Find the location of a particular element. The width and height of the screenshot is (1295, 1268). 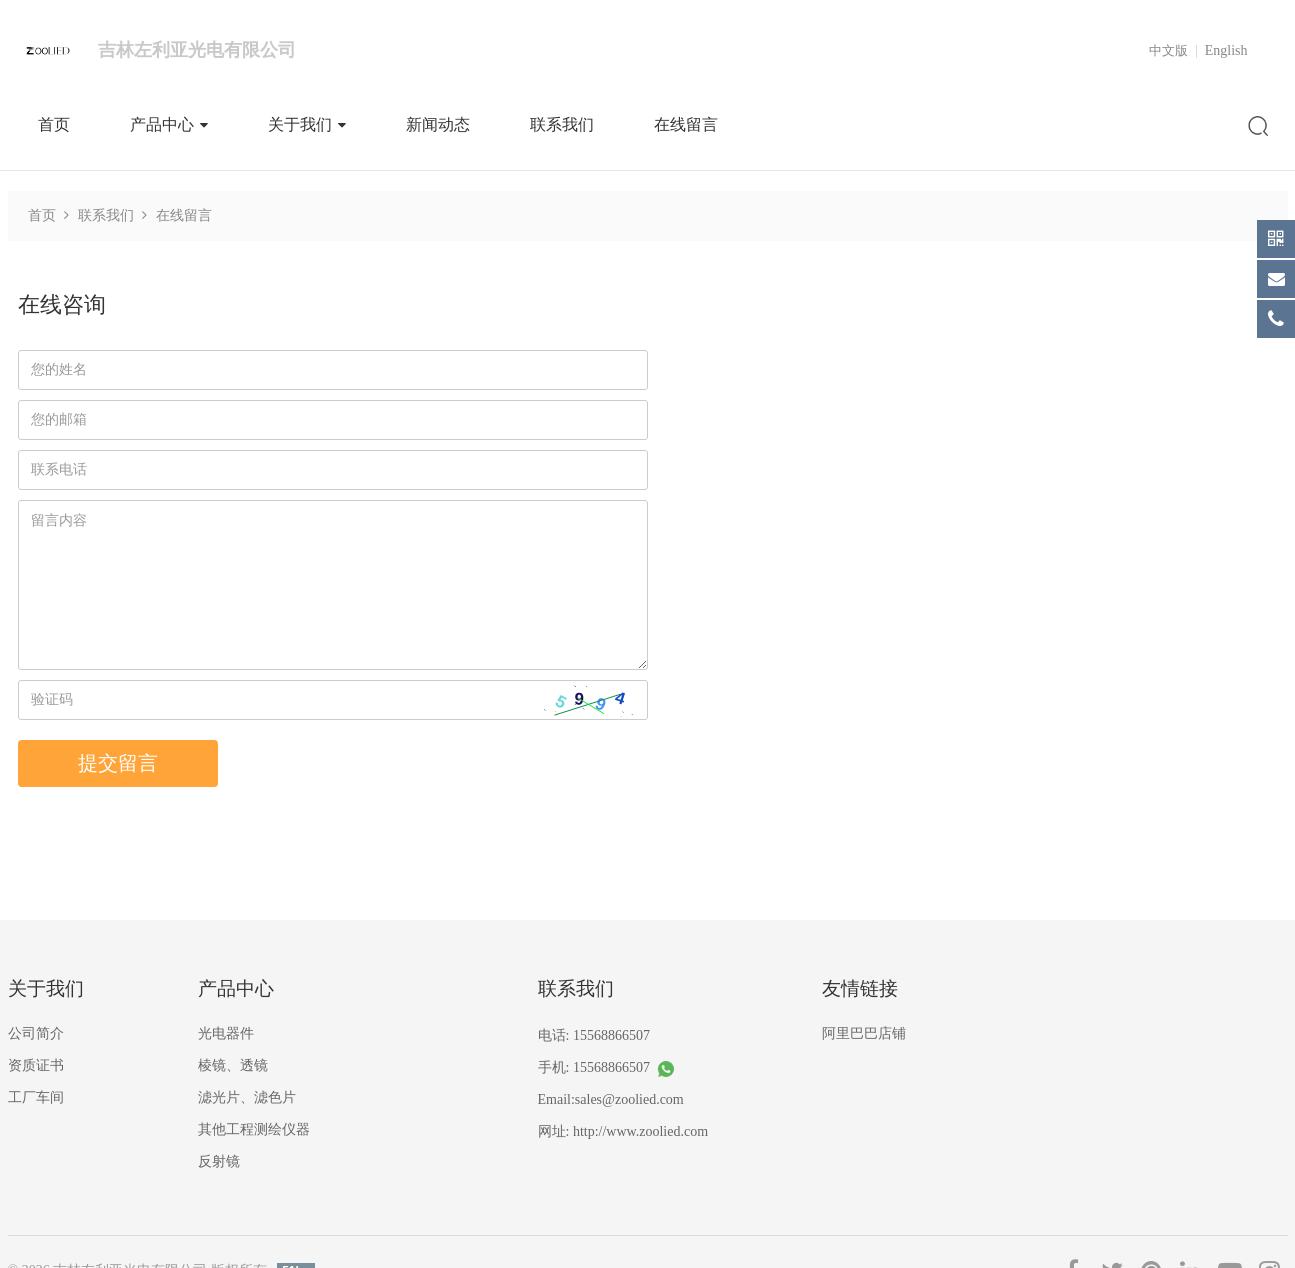

中文版 is located at coordinates (1168, 50).